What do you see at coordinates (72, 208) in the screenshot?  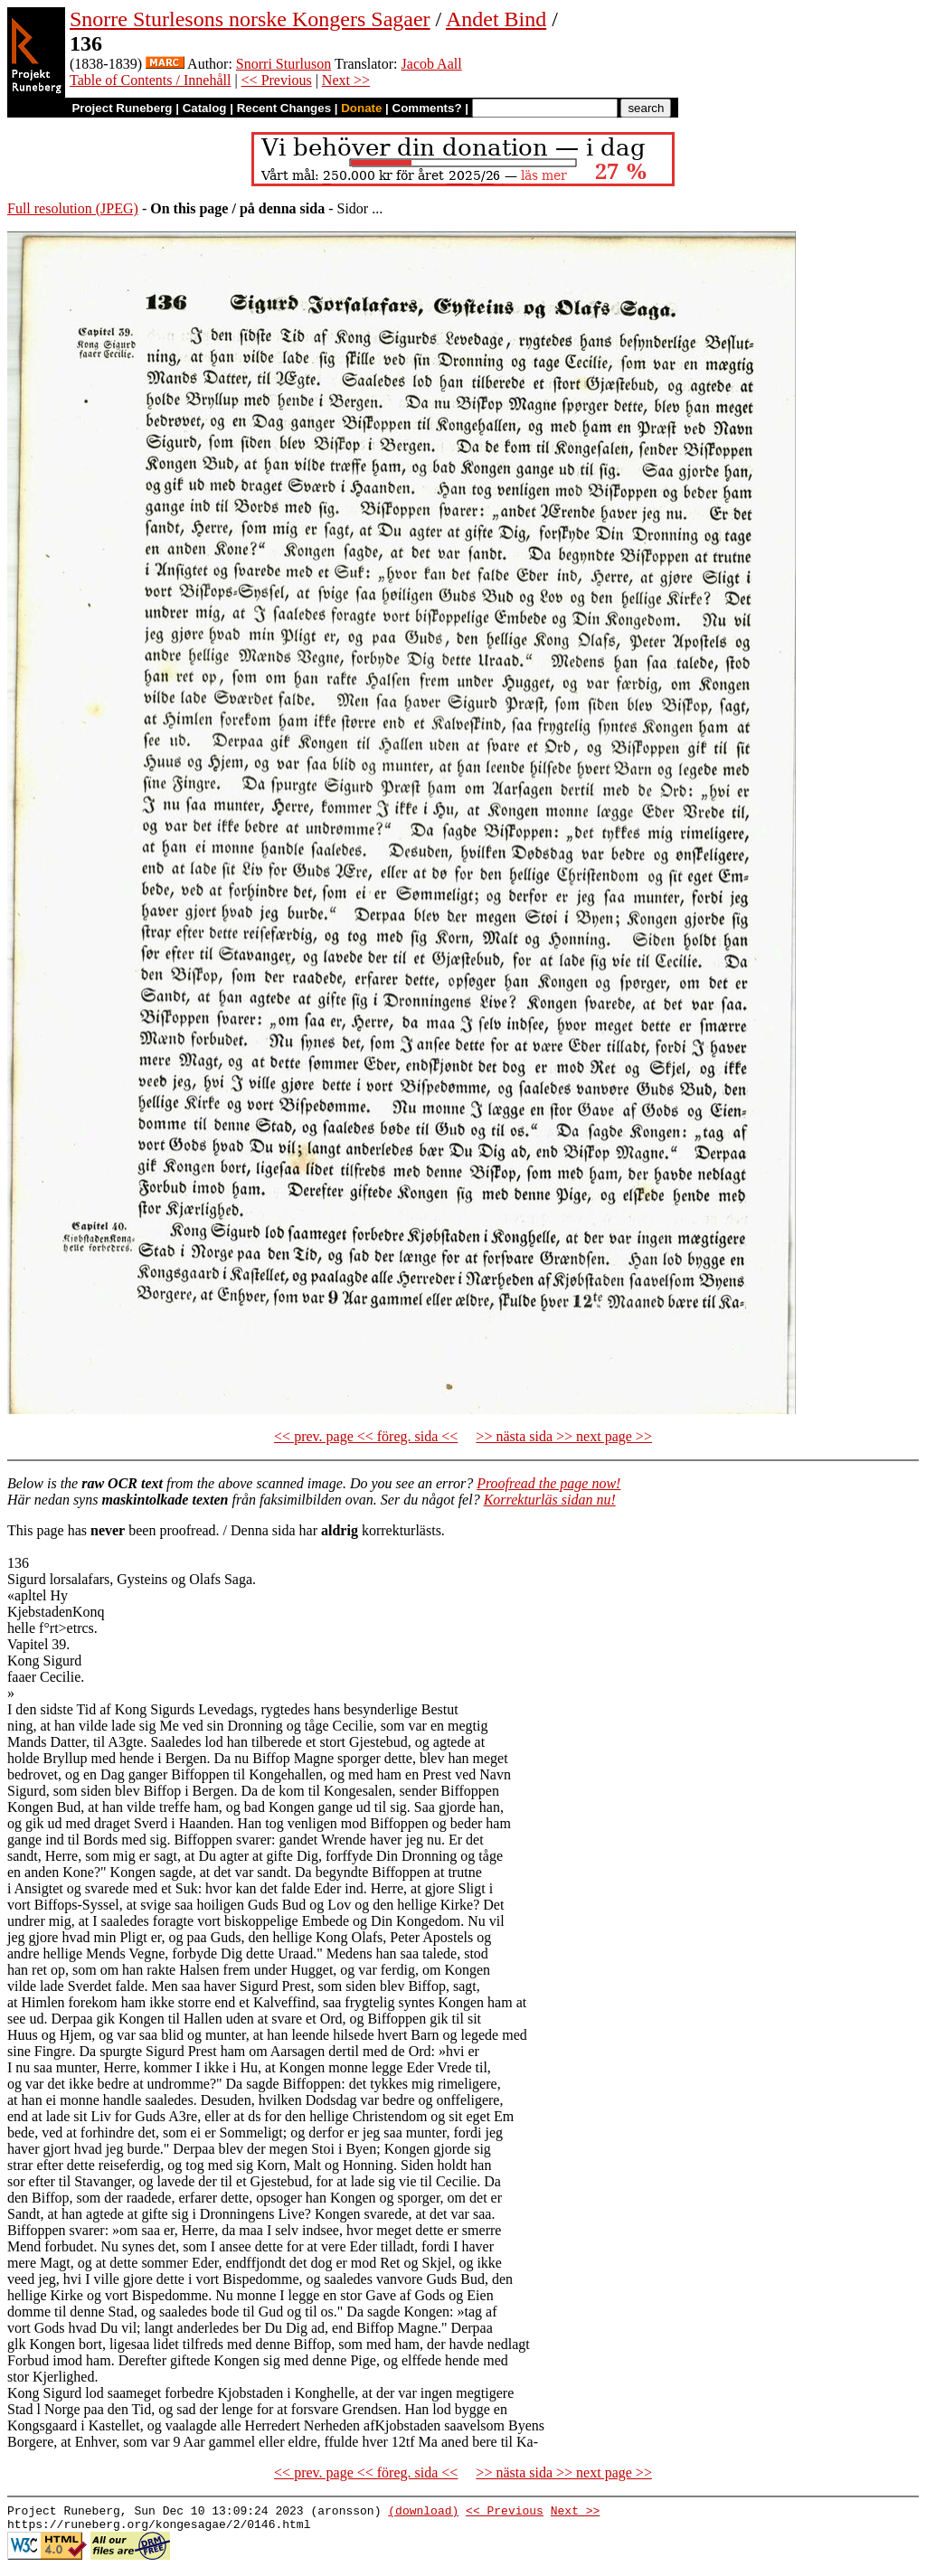 I see `Full resolution (JPEG)` at bounding box center [72, 208].